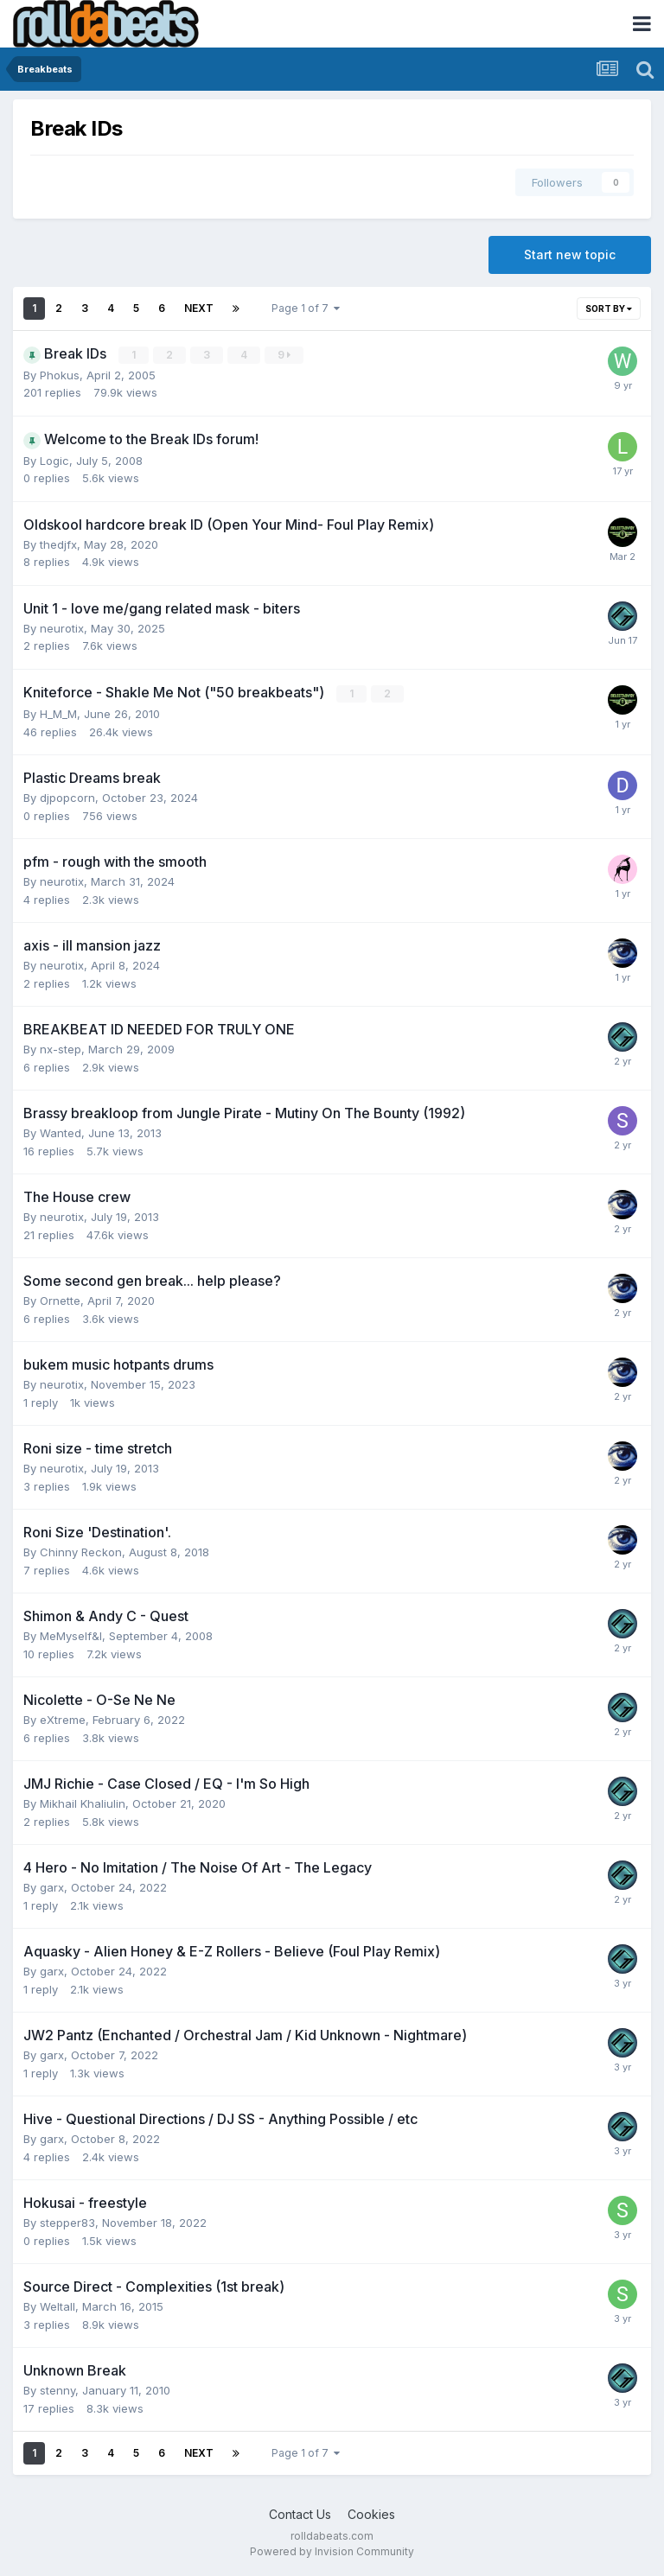  I want to click on djpopcorn, so click(67, 798).